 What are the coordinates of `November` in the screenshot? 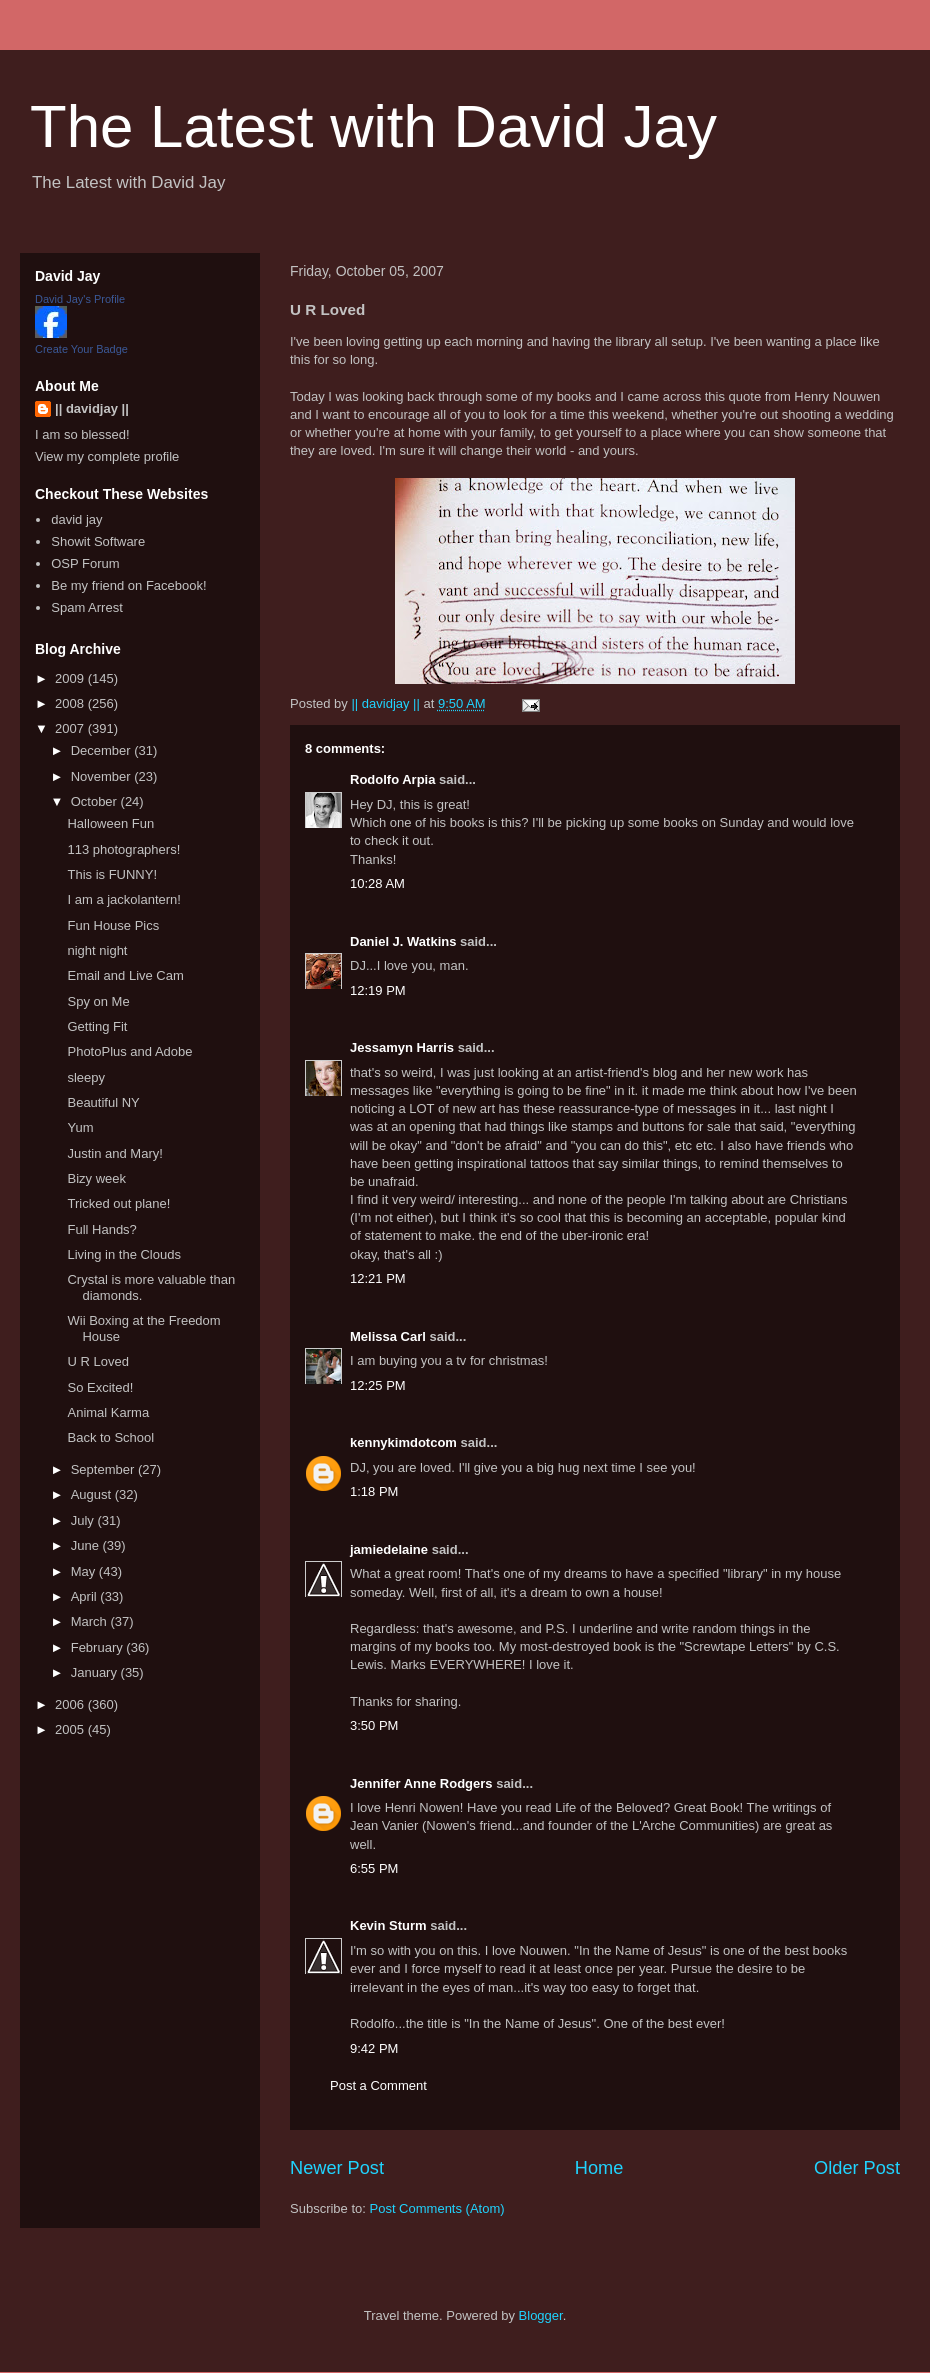 It's located at (103, 776).